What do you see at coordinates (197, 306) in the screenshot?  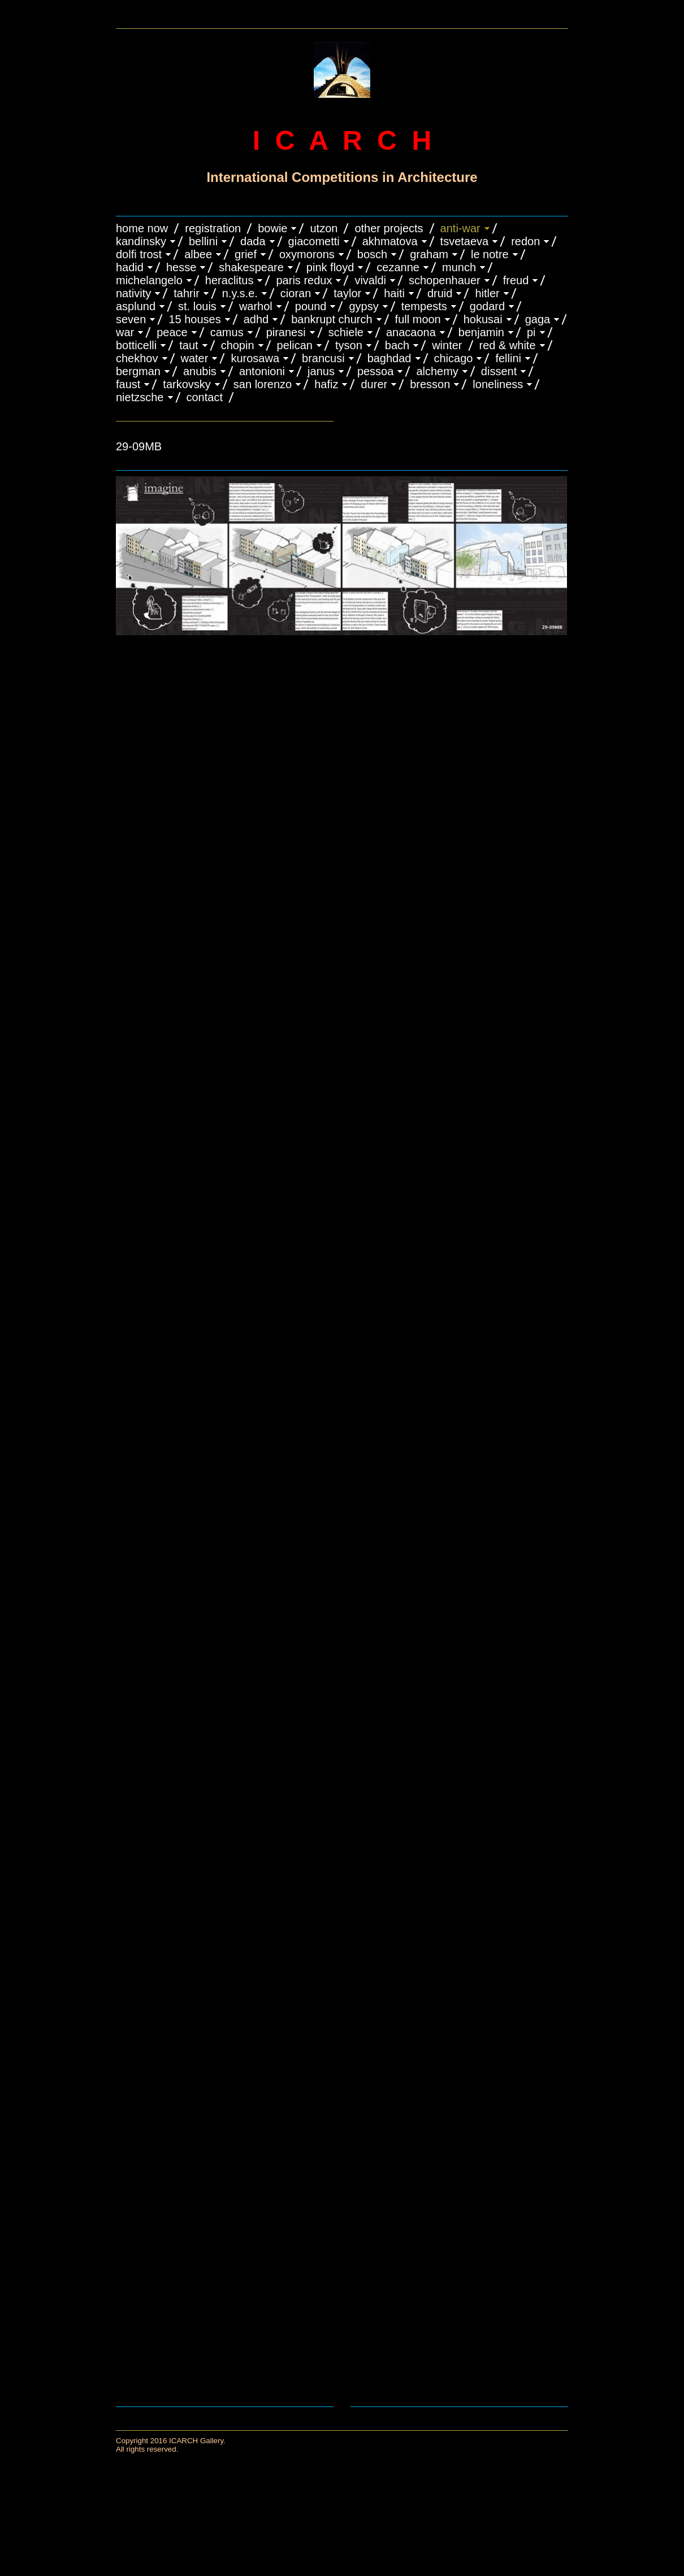 I see `ST. LOUIS` at bounding box center [197, 306].